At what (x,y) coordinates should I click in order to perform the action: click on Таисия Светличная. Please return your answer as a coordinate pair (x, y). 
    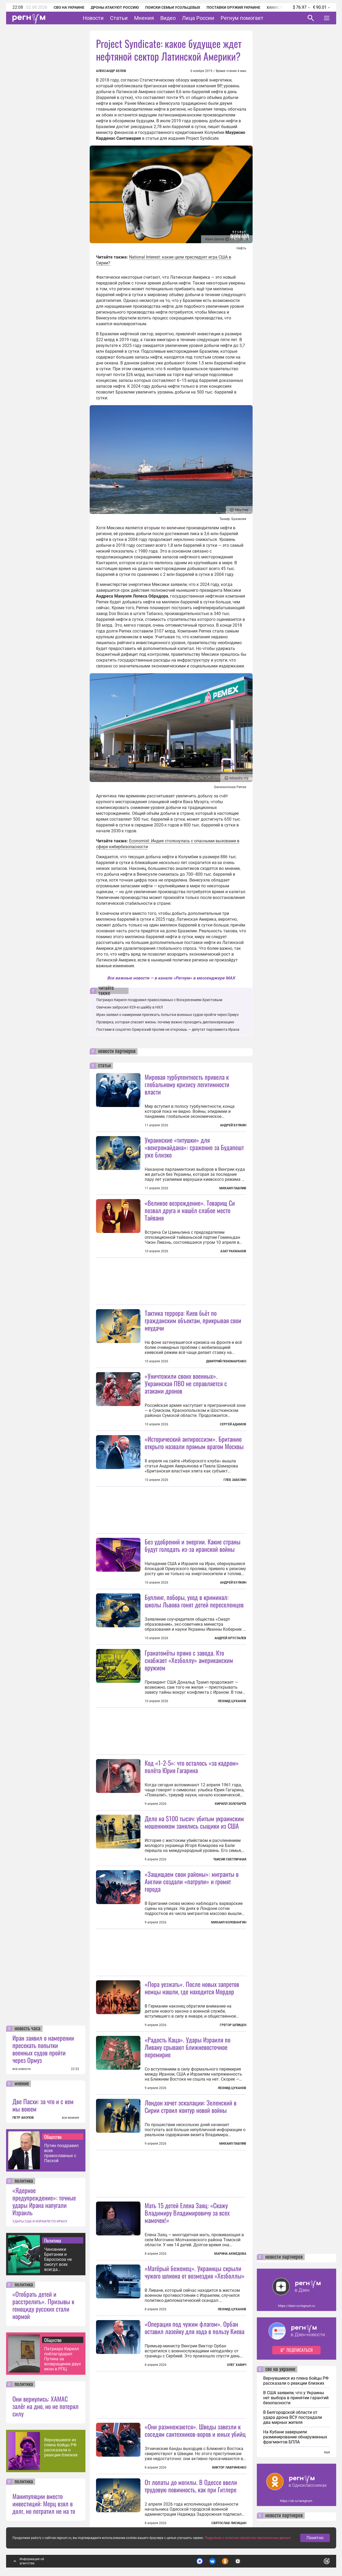
    Looking at the image, I should click on (229, 1859).